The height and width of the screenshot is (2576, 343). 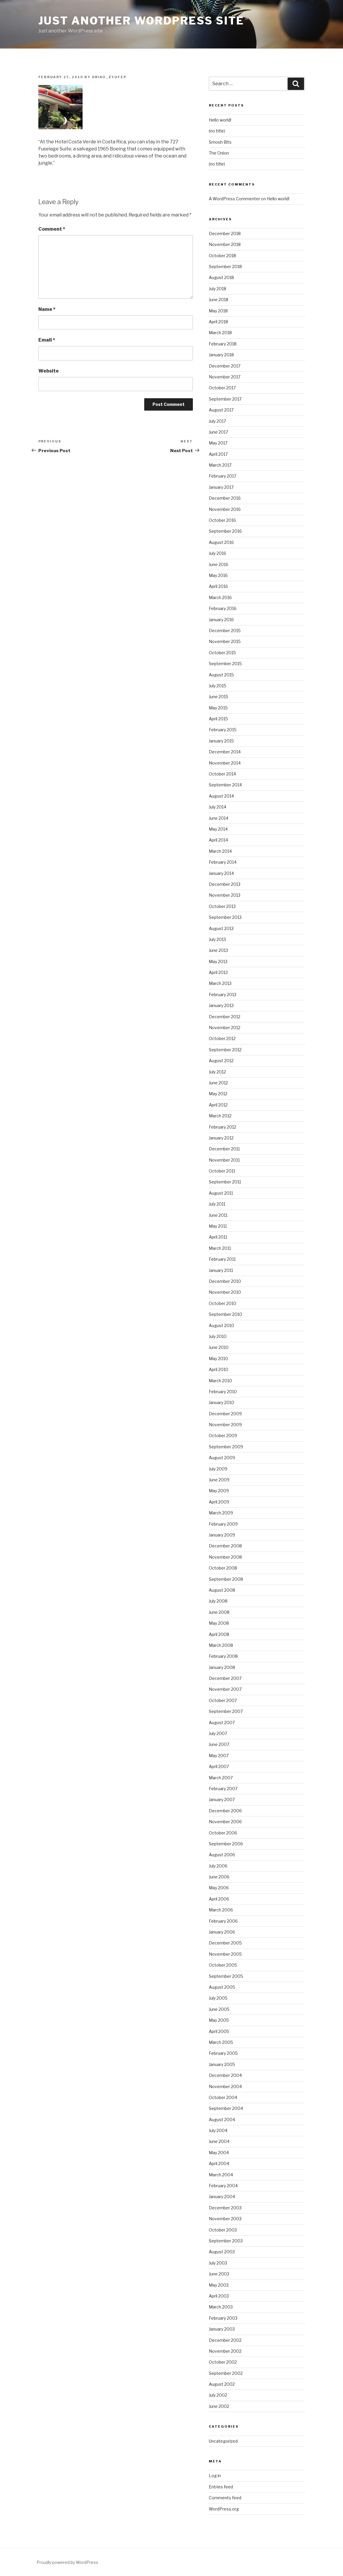 I want to click on Comment, so click(x=51, y=229).